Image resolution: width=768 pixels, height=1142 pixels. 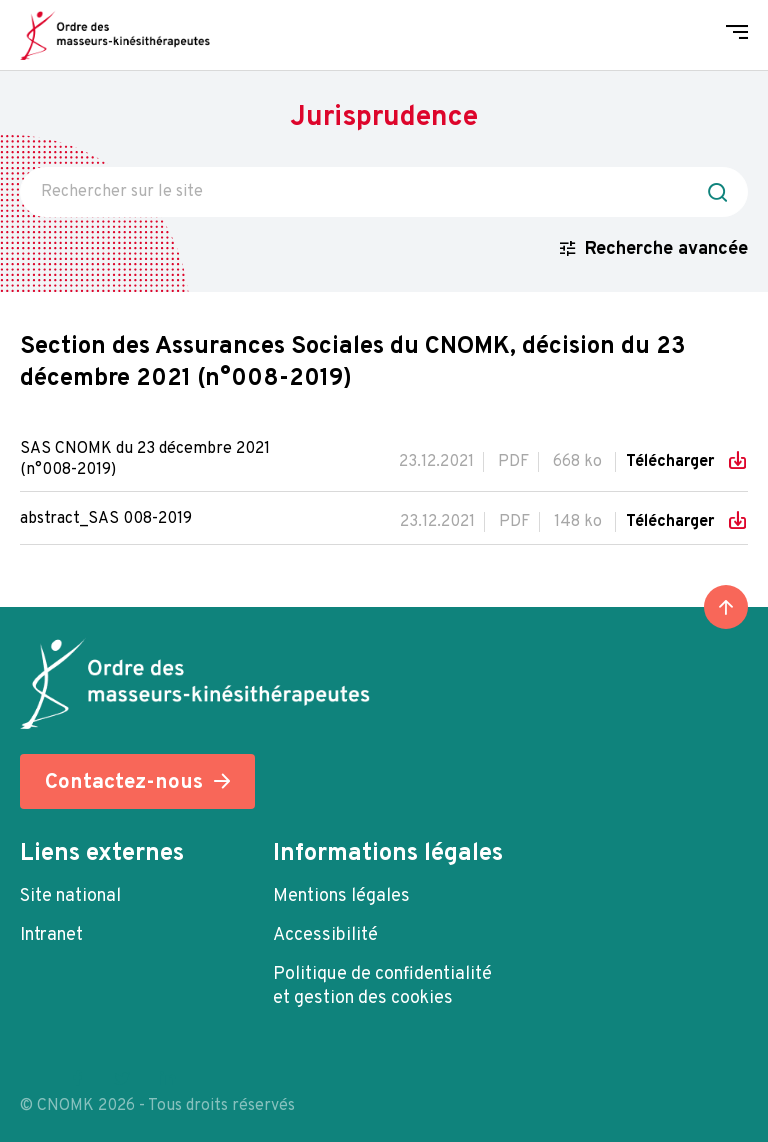 What do you see at coordinates (672, 462) in the screenshot?
I see `Télécharger` at bounding box center [672, 462].